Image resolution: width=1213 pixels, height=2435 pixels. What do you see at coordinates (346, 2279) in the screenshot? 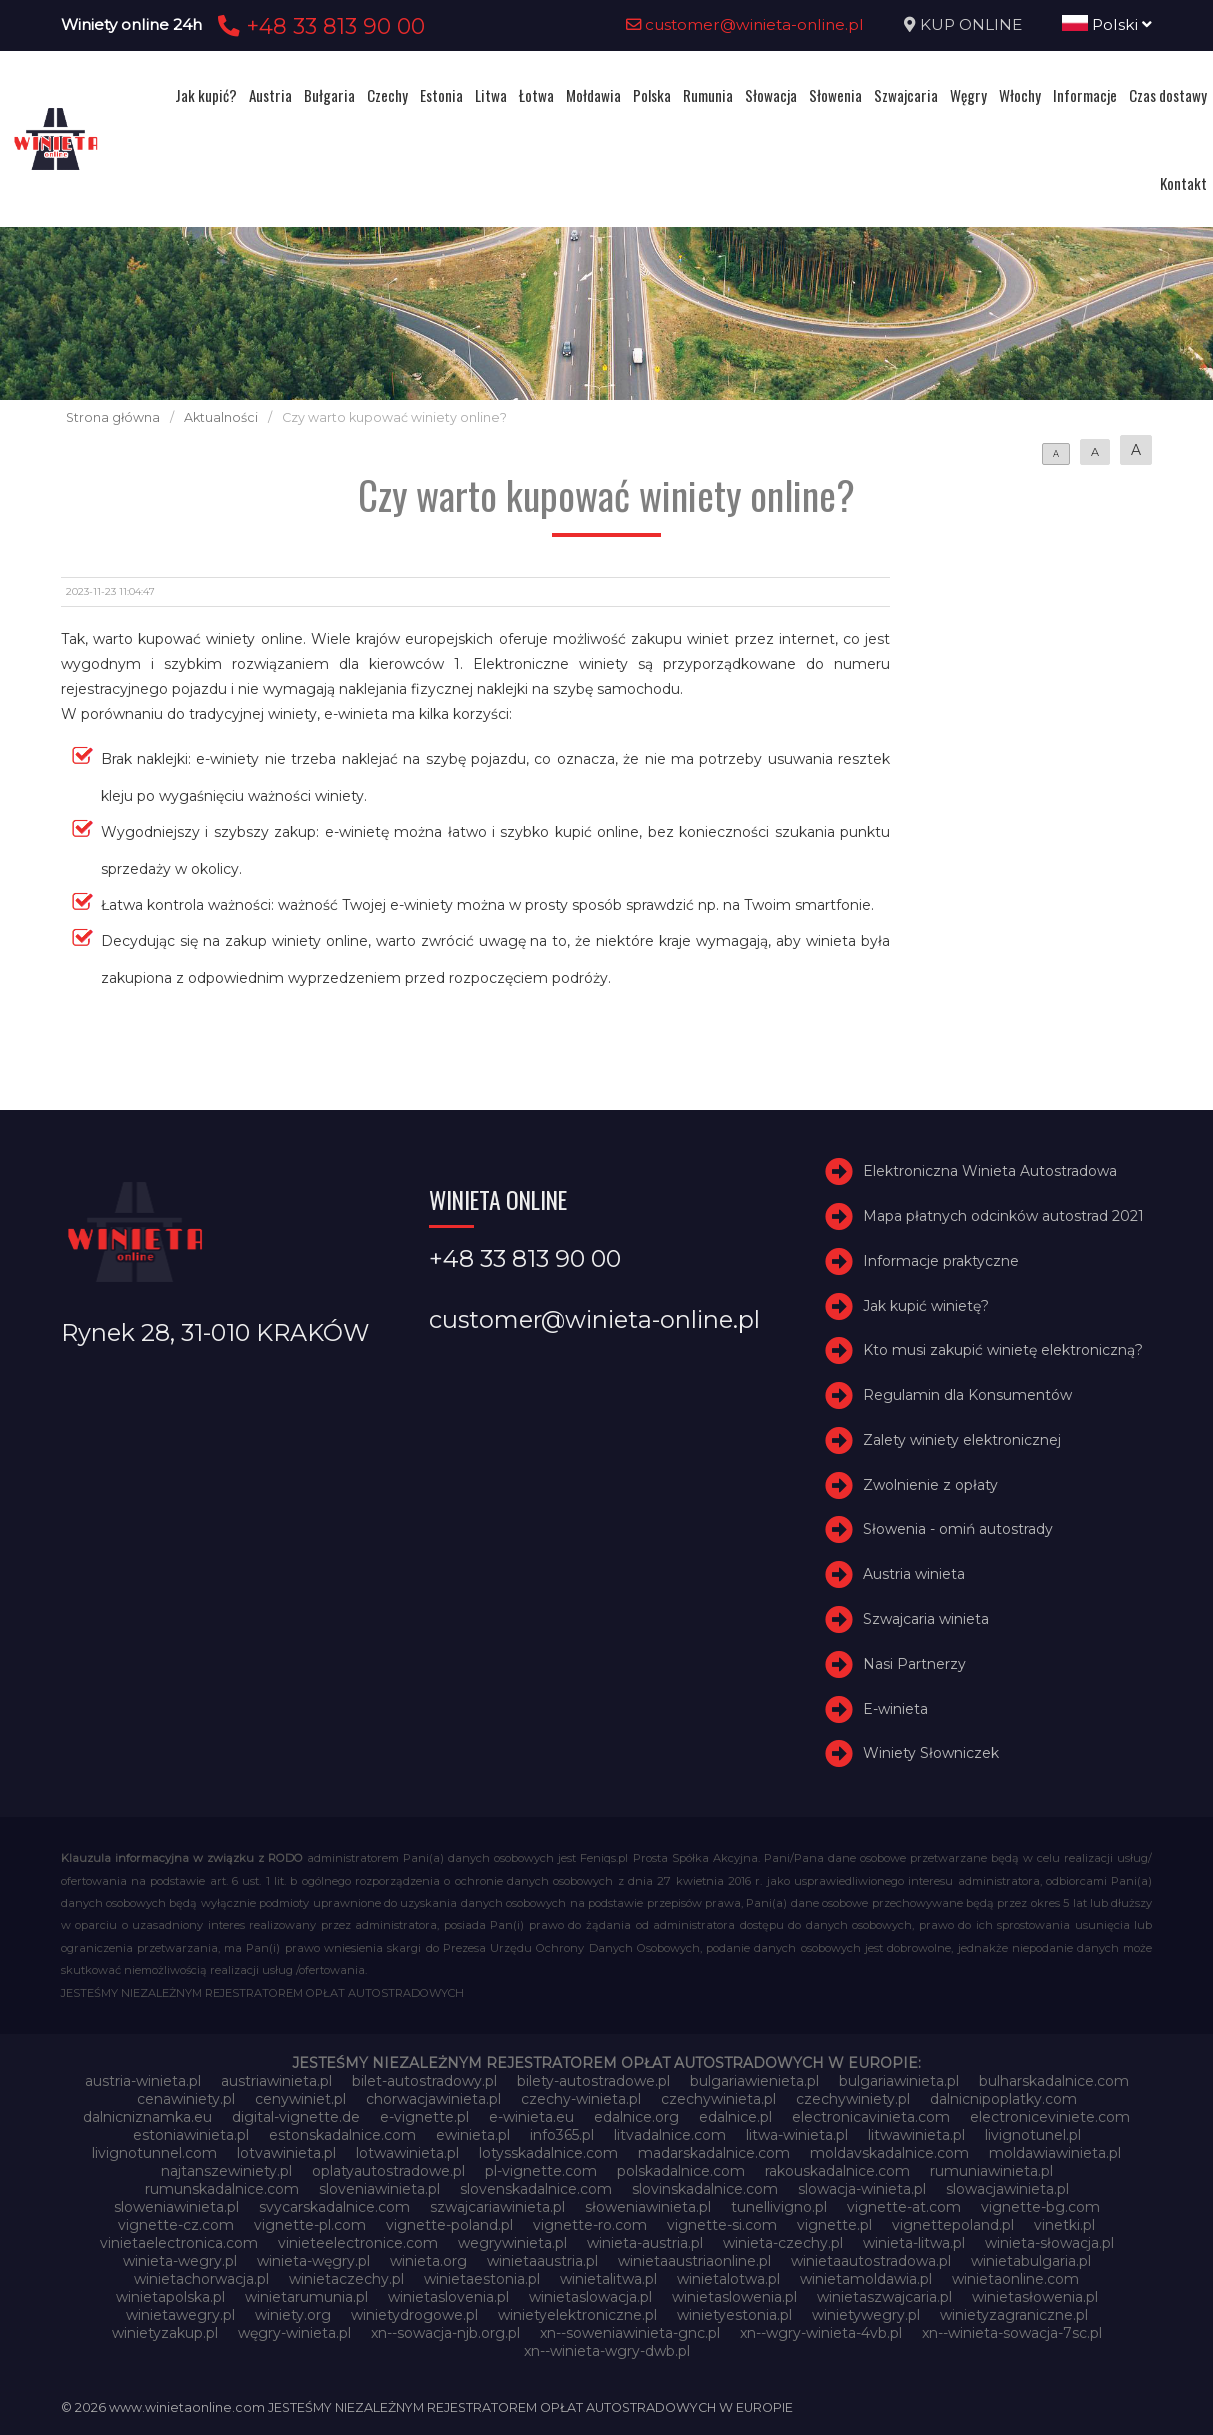
I see `winietaczechy.pl` at bounding box center [346, 2279].